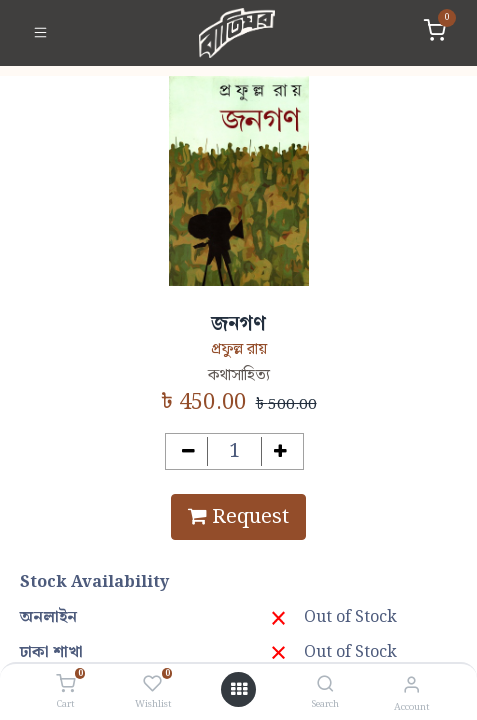  I want to click on [Toggle navigation], so click(40, 33).